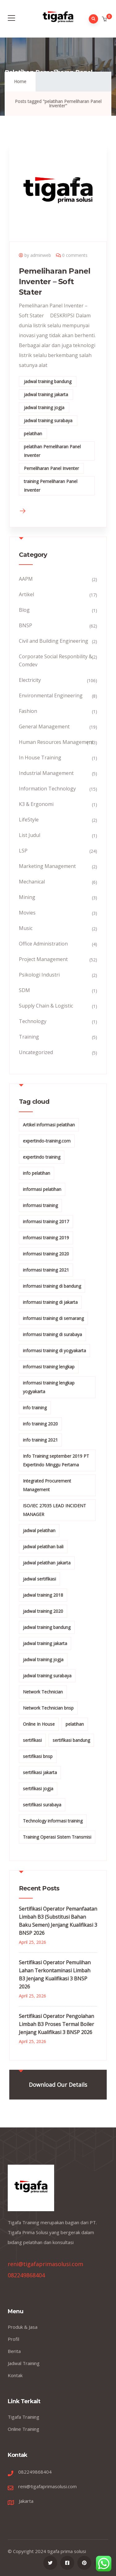 This screenshot has width=116, height=2576. I want to click on Sertifikasi Operator Pengolahan Limbah B3 Proses Termal Boiler Jenjang Kualifikasi 3 BNSP 2026, so click(56, 2024).